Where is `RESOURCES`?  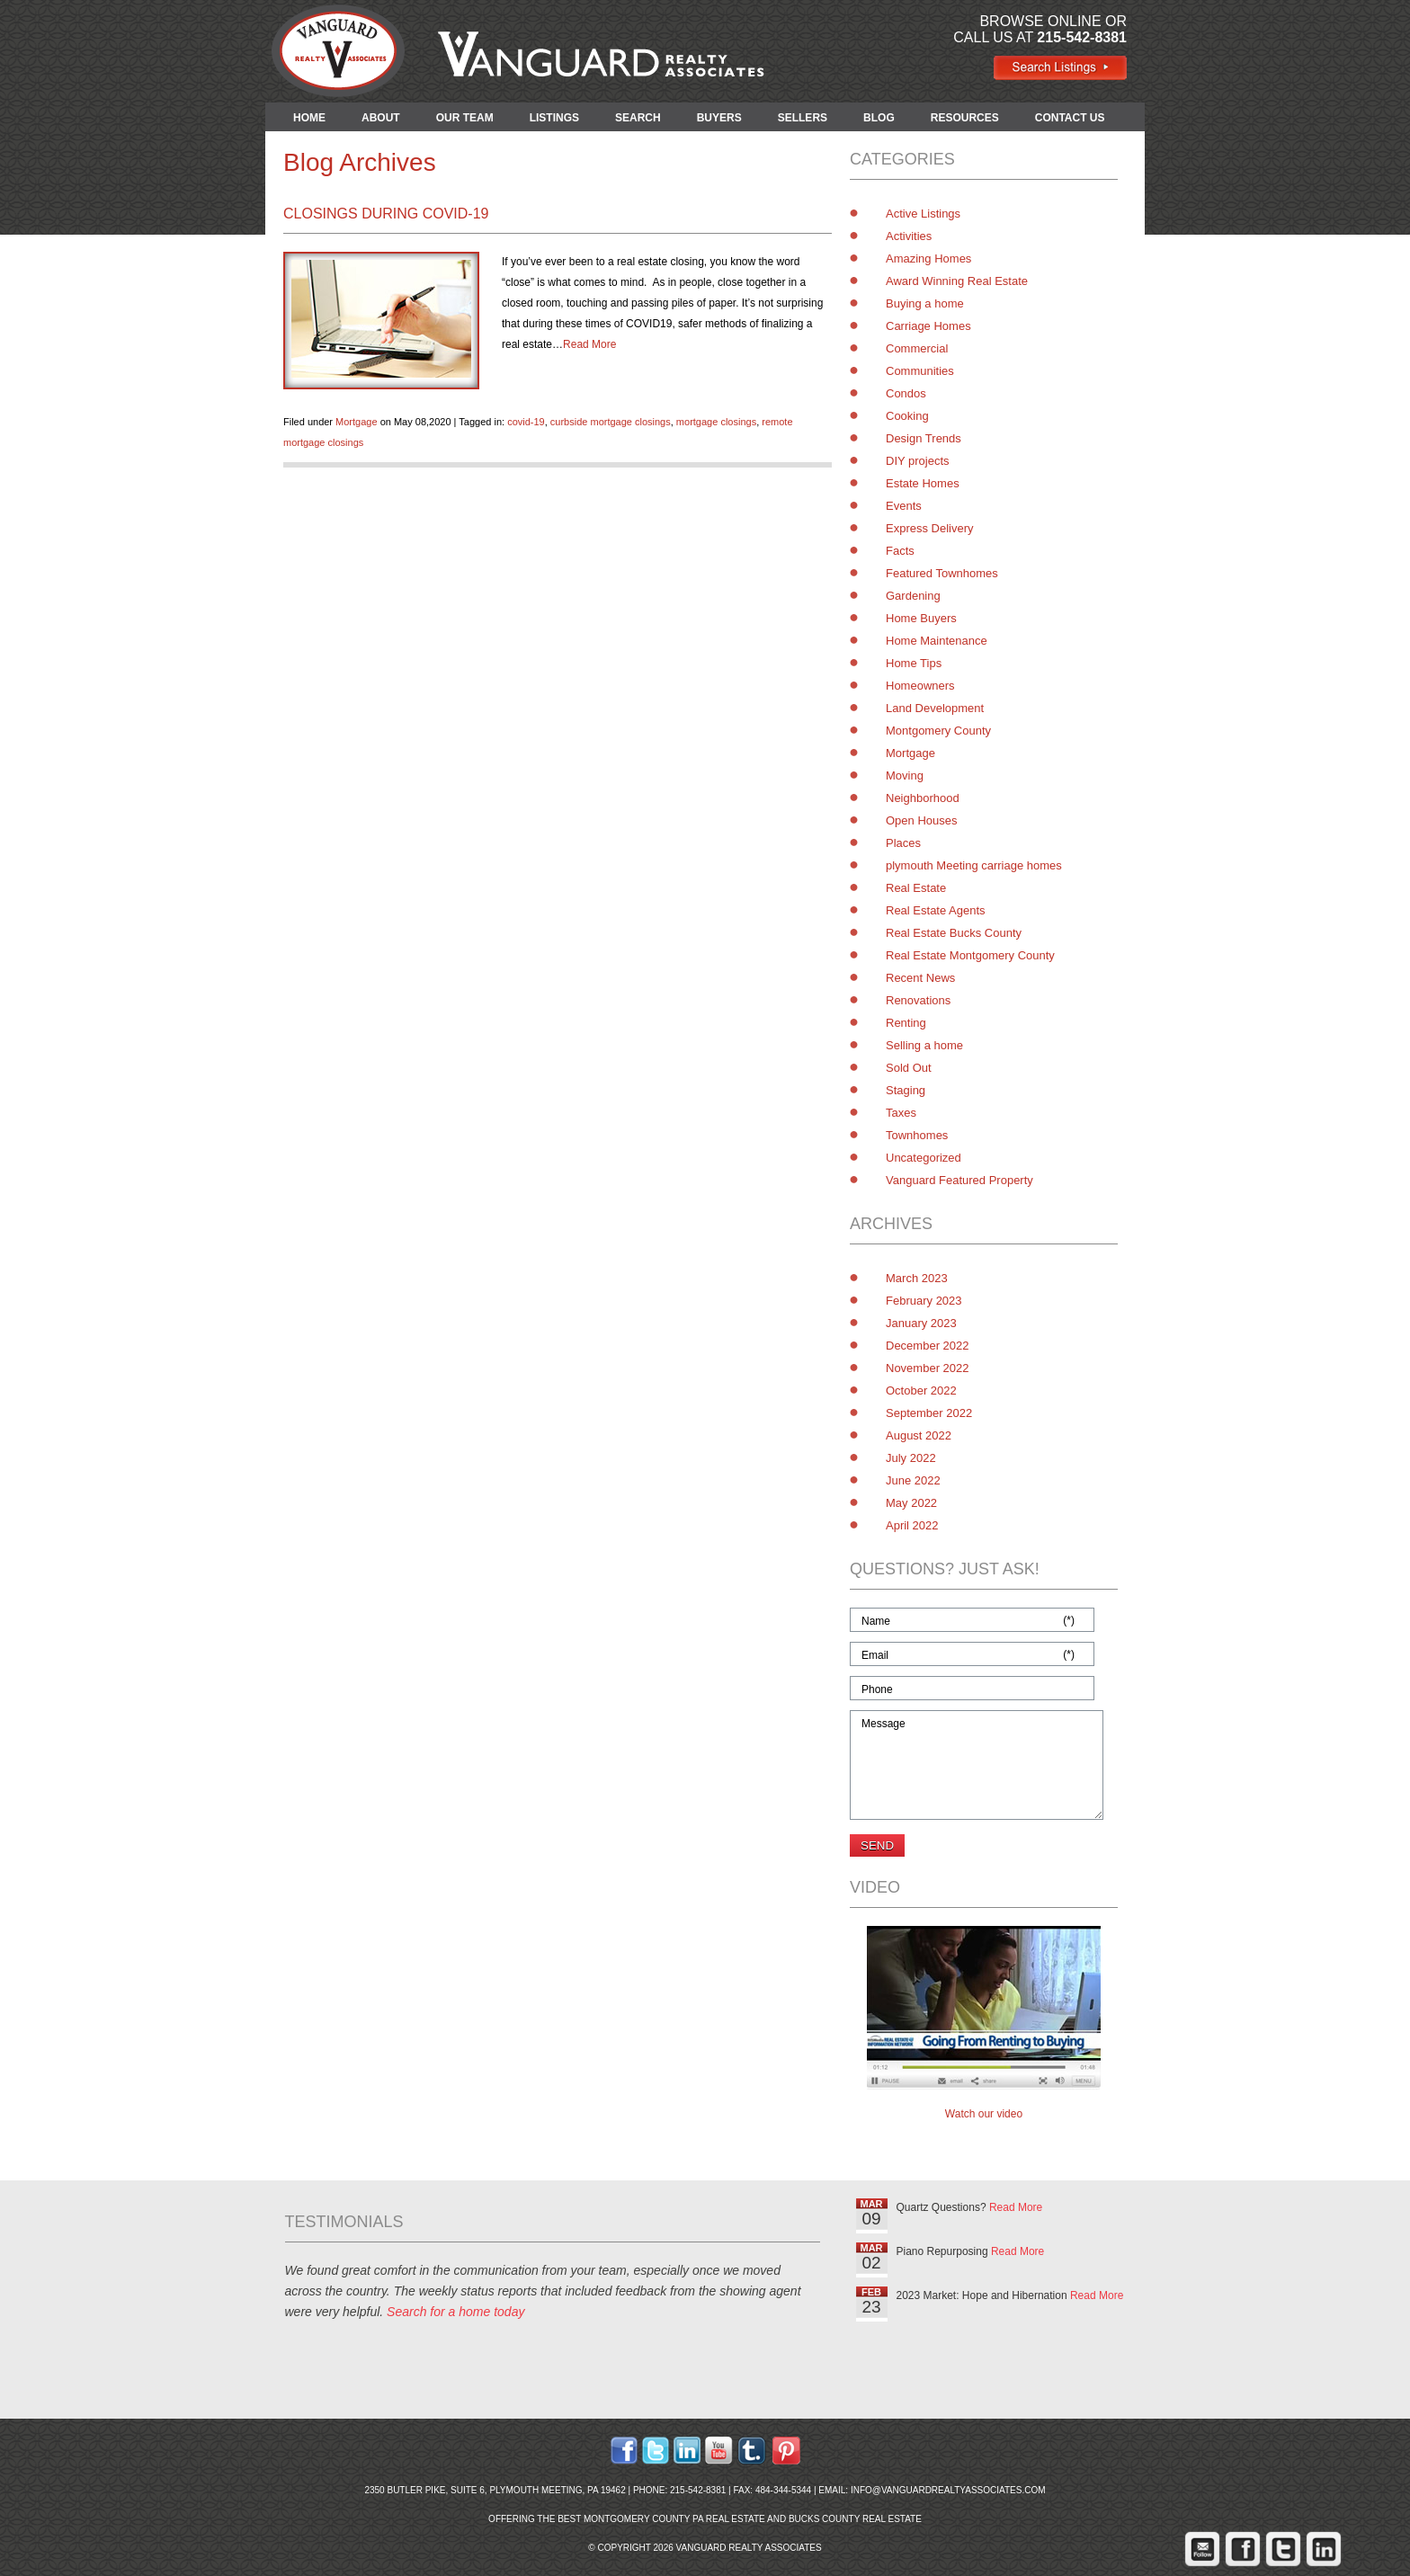 RESOURCES is located at coordinates (965, 117).